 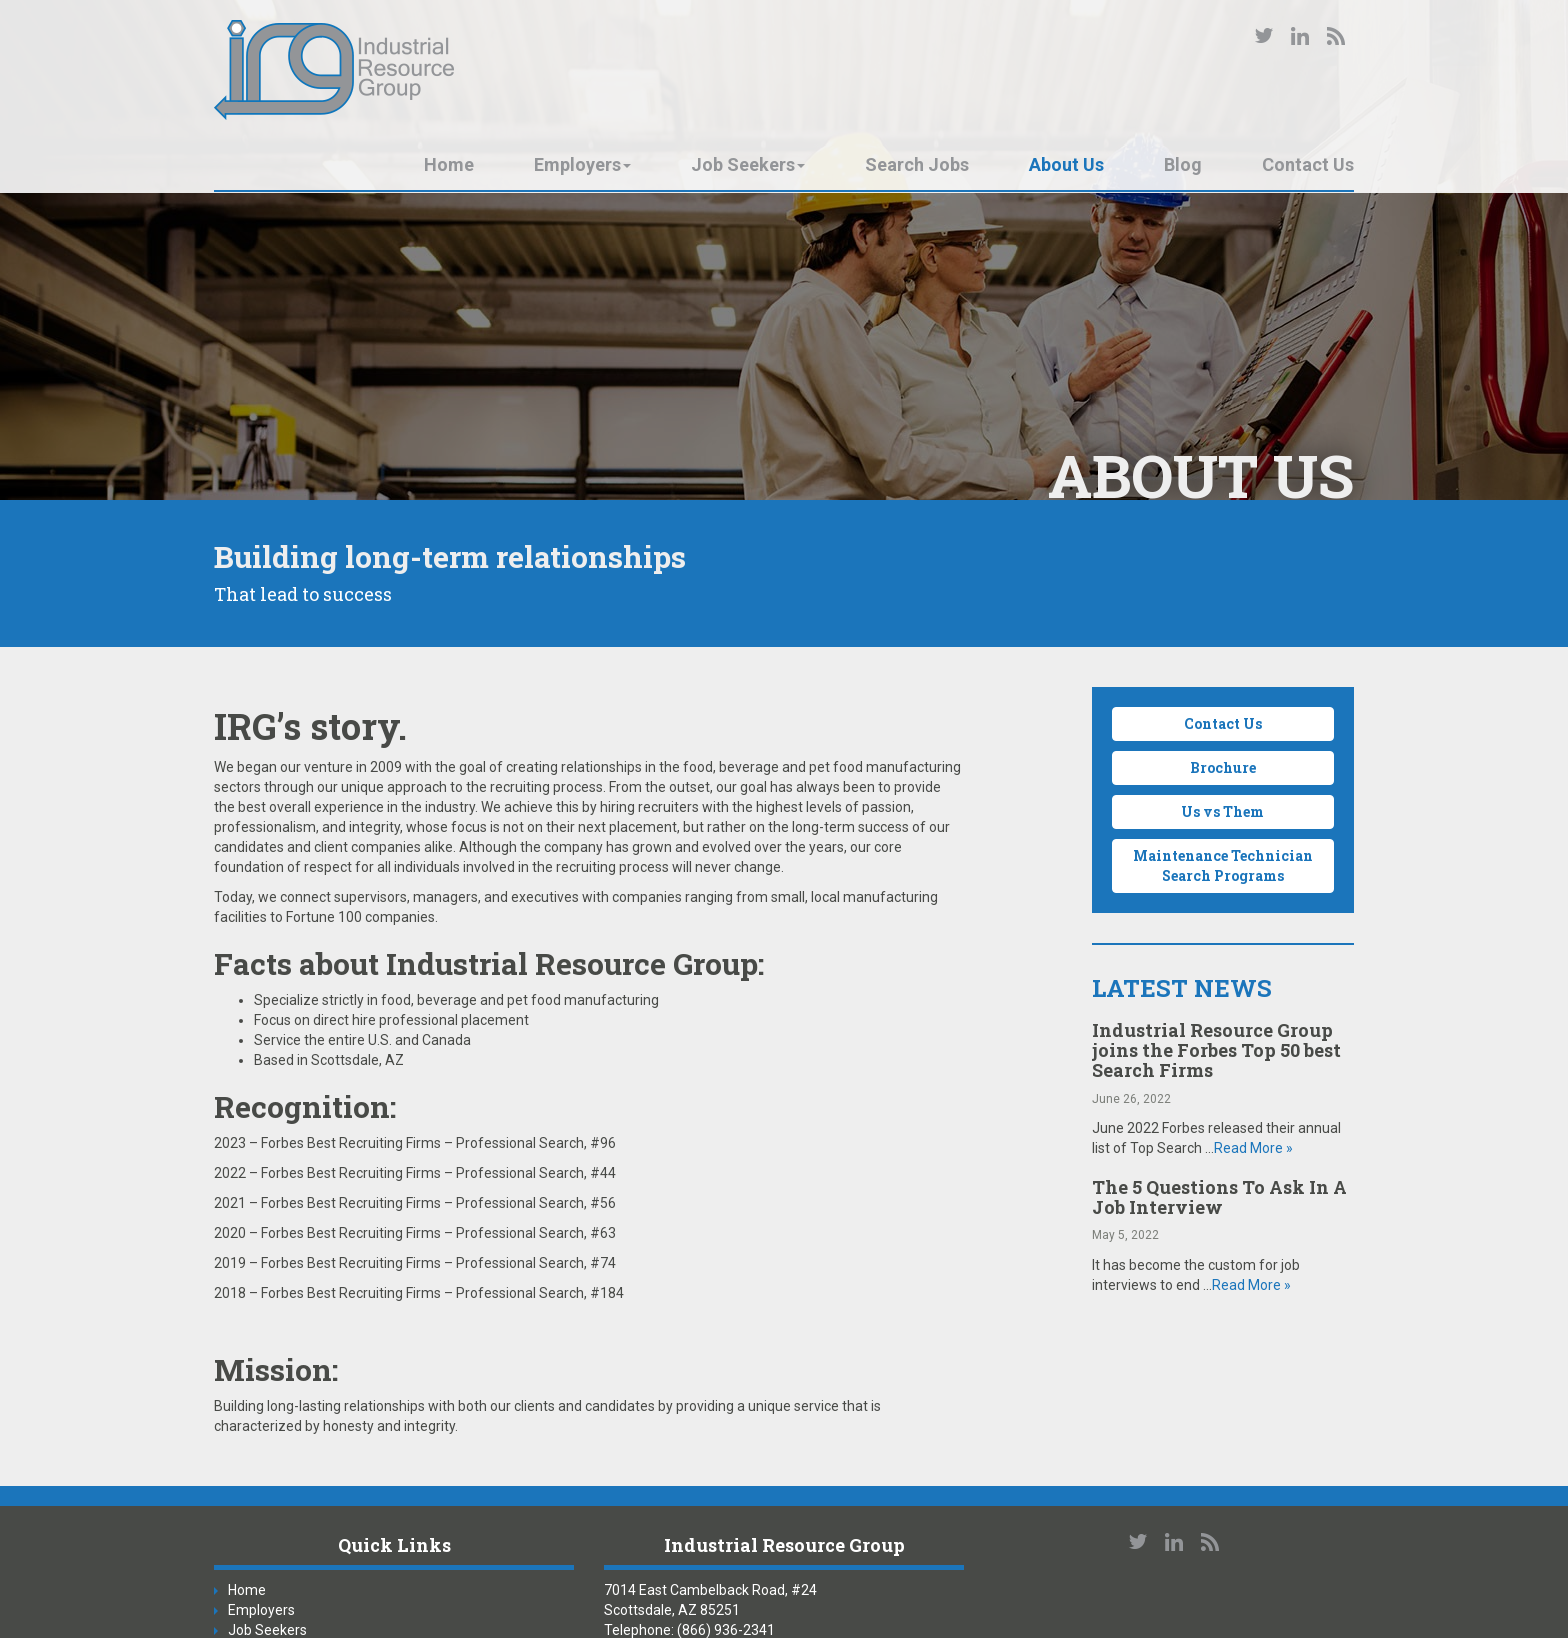 What do you see at coordinates (449, 164) in the screenshot?
I see `Home` at bounding box center [449, 164].